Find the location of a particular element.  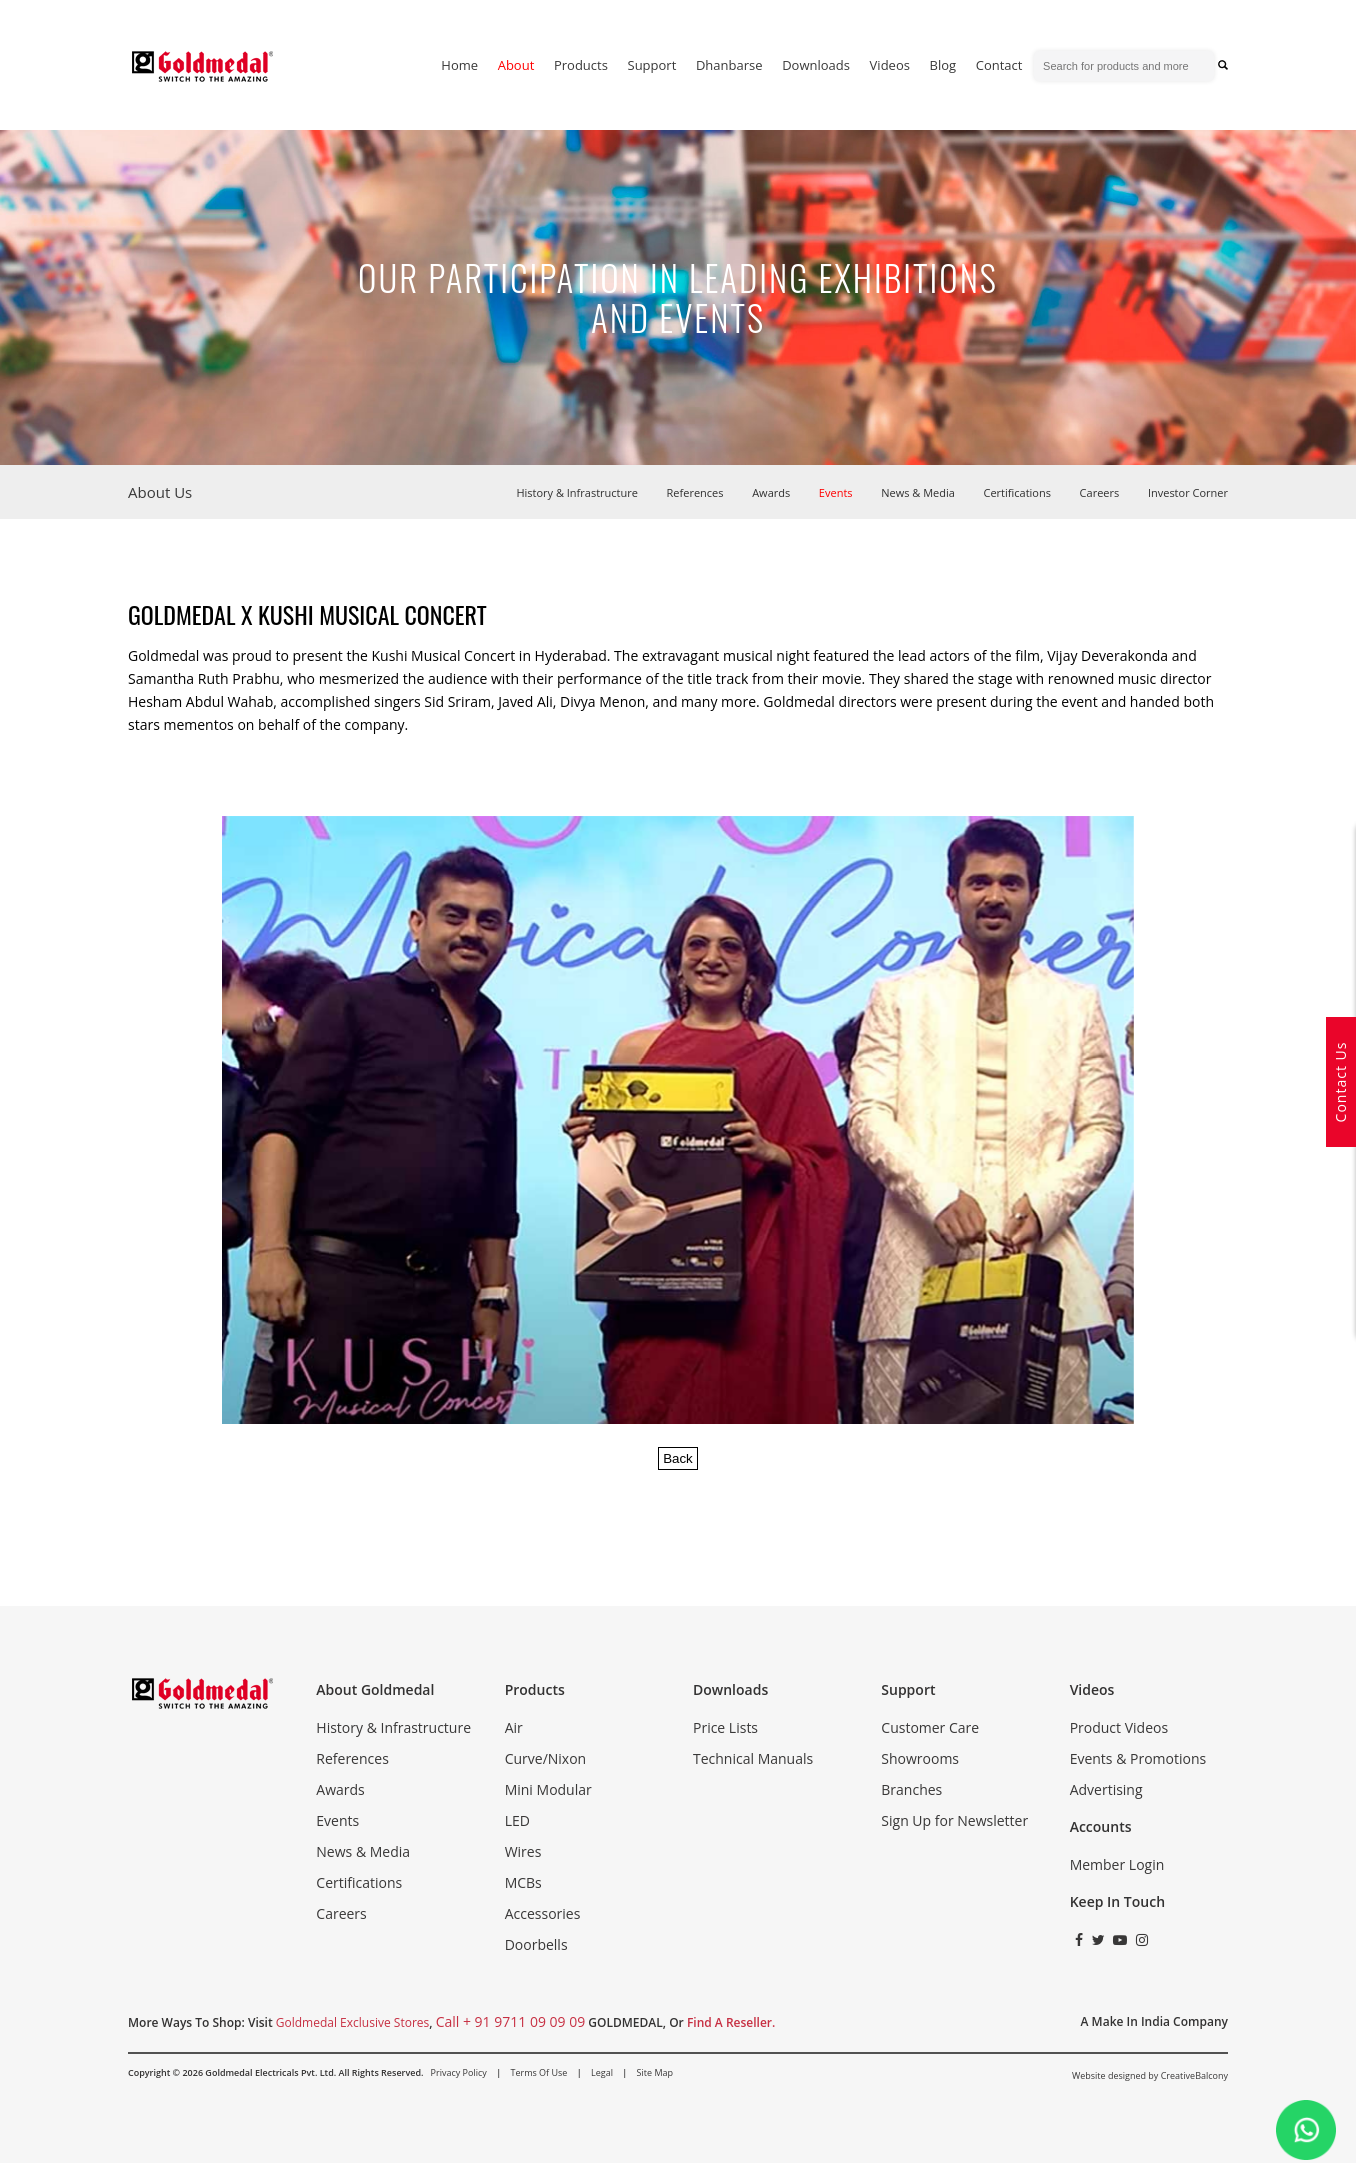

Curve/Nixon is located at coordinates (546, 1758).